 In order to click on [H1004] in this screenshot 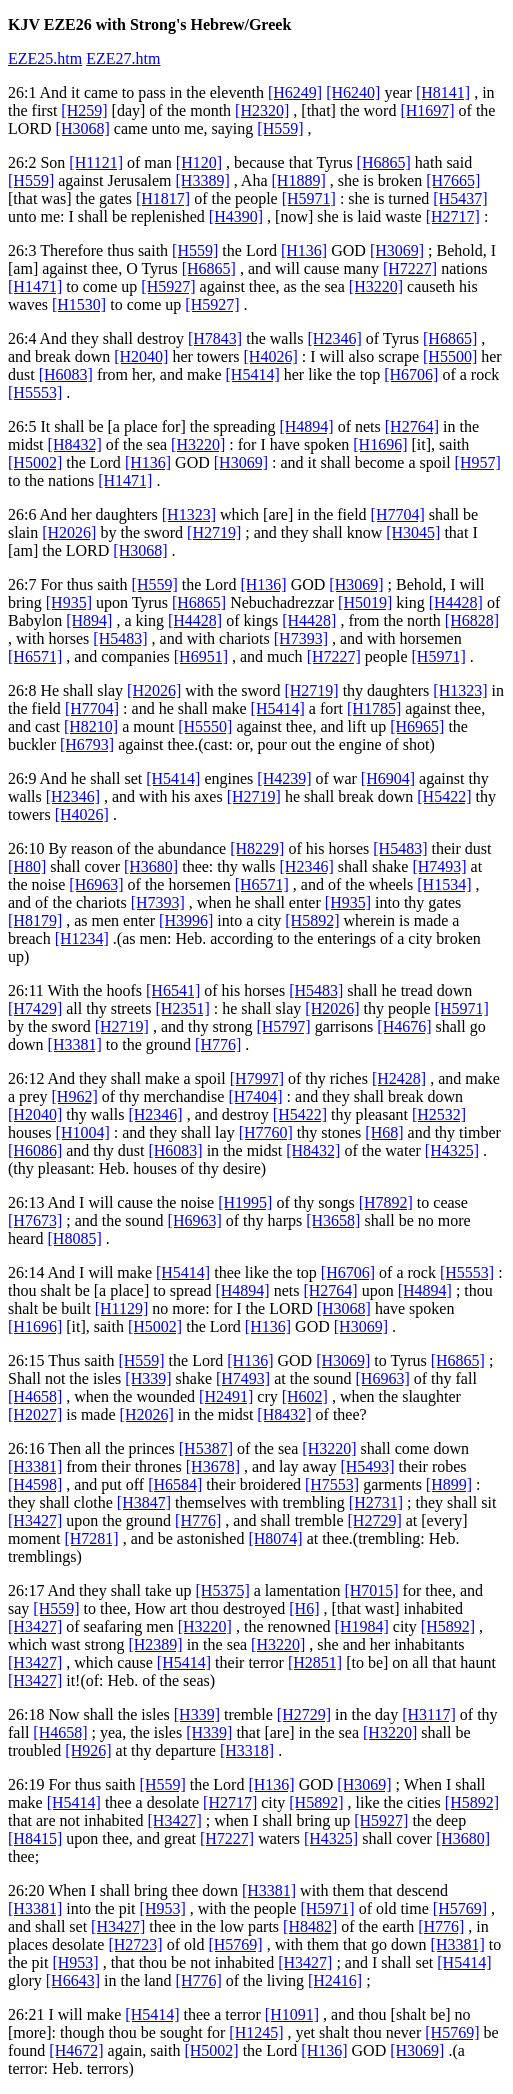, I will do `click(83, 1132)`.